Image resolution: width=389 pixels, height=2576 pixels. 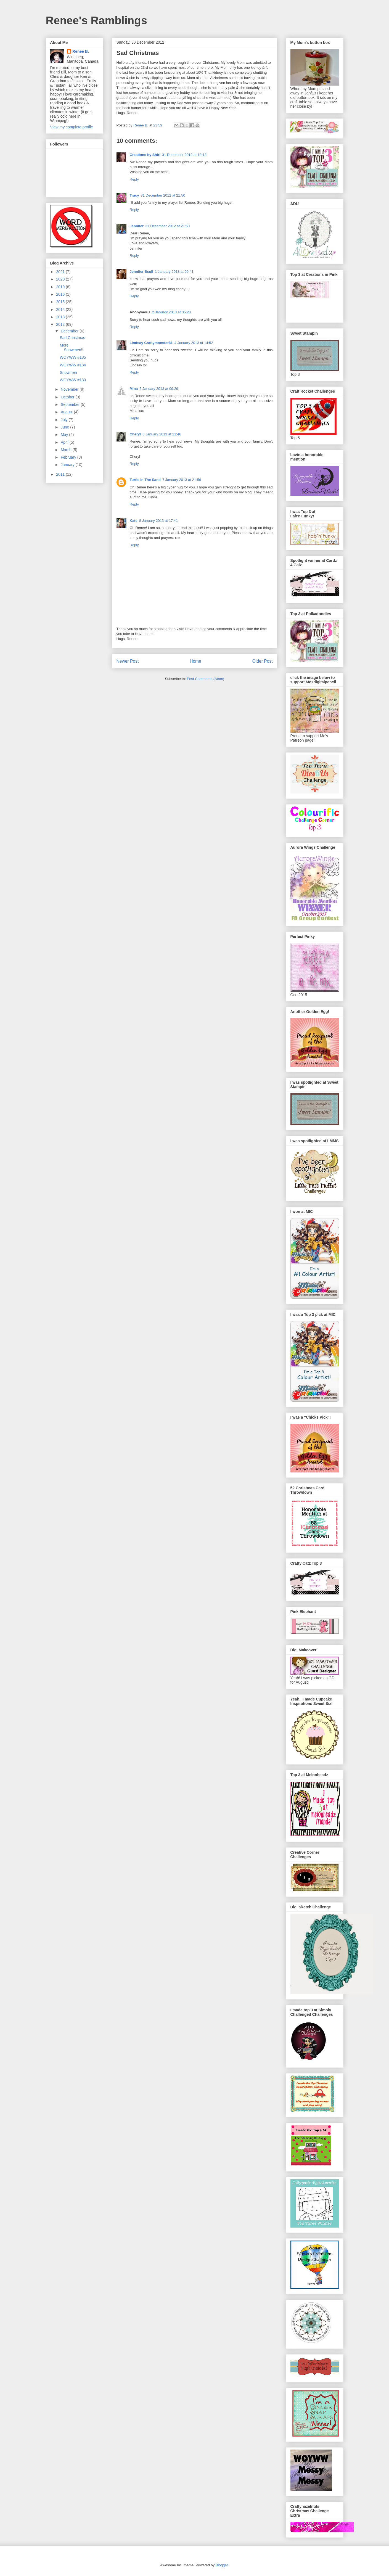 What do you see at coordinates (61, 271) in the screenshot?
I see `2021` at bounding box center [61, 271].